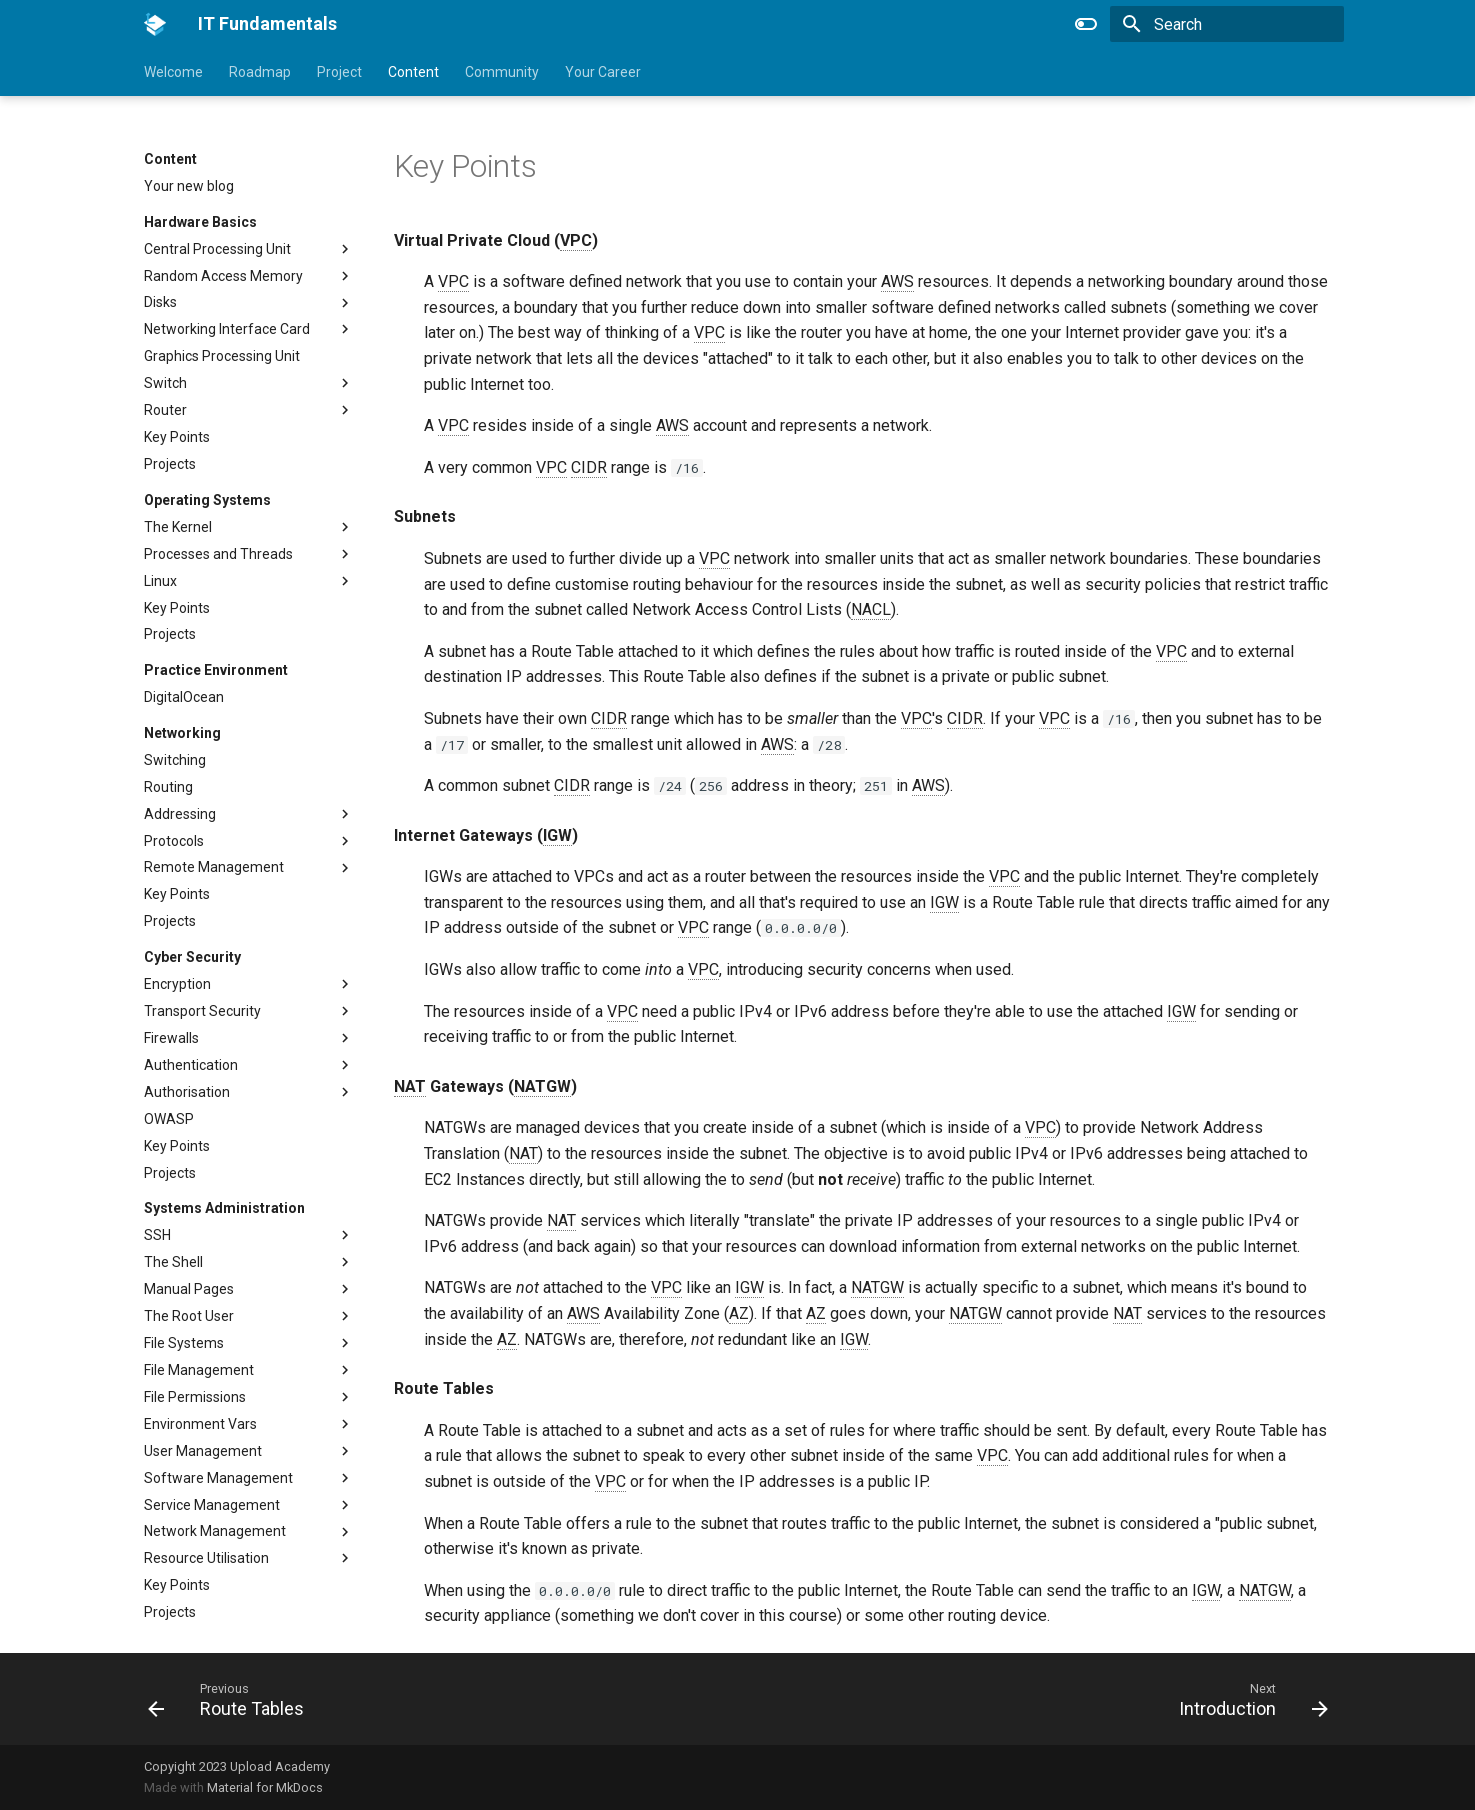 Image resolution: width=1475 pixels, height=1810 pixels. Describe the element at coordinates (157, 1235) in the screenshot. I see `SSH` at that location.